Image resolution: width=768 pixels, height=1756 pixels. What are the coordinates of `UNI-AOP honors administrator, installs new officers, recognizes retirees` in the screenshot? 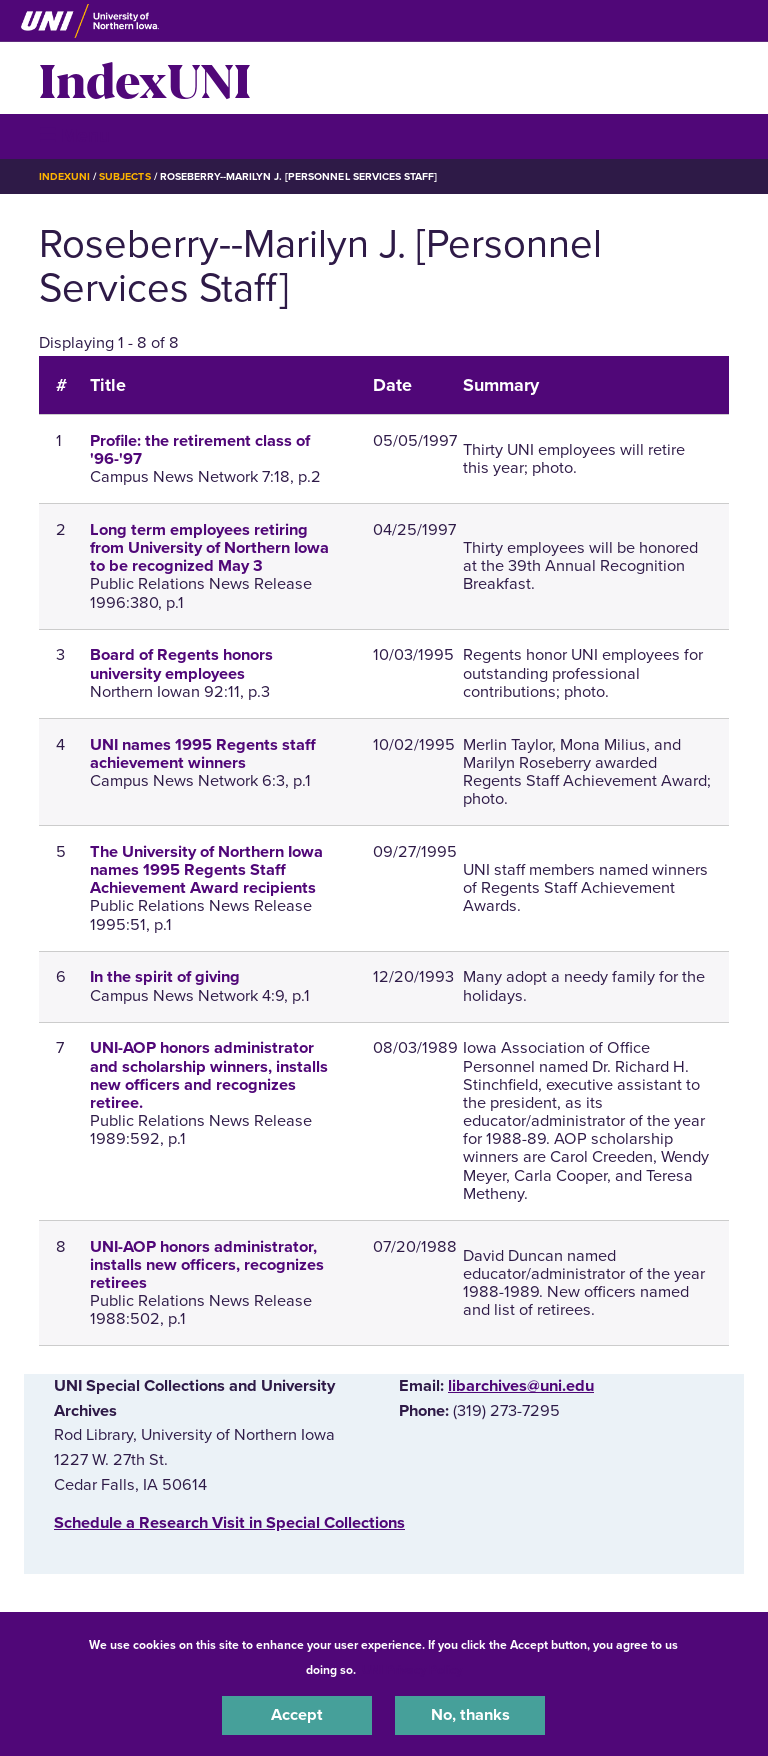 It's located at (207, 1265).